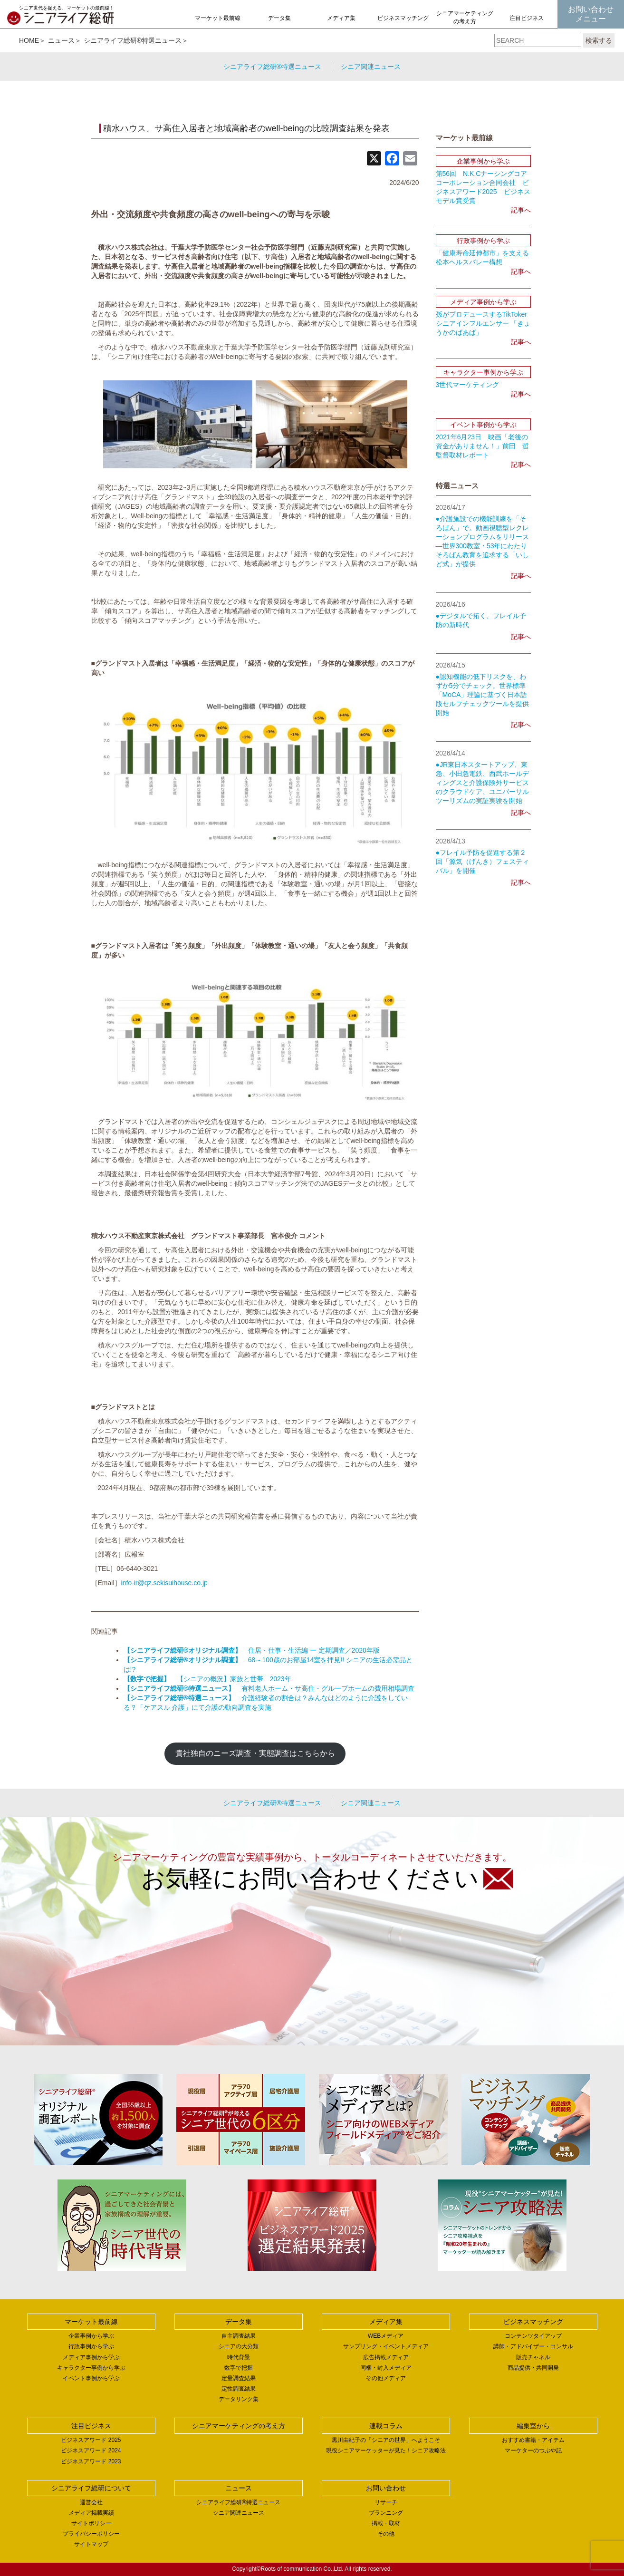 The width and height of the screenshot is (624, 2576). What do you see at coordinates (238, 2357) in the screenshot?
I see `時代背景` at bounding box center [238, 2357].